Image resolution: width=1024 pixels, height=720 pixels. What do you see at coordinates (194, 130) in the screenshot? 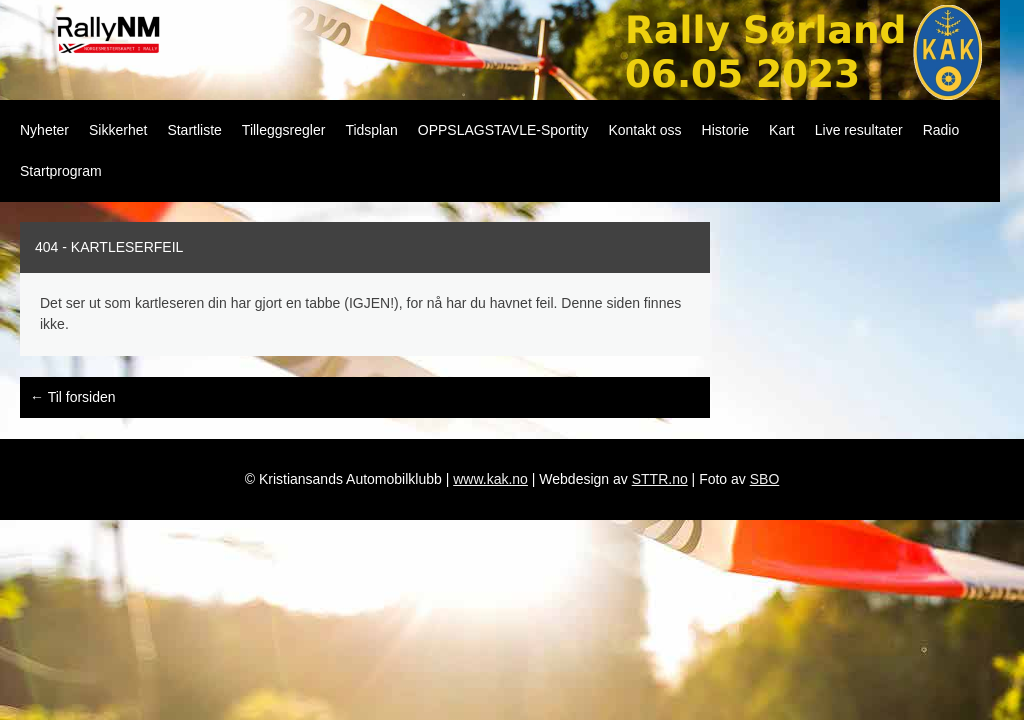
I see `Startliste` at bounding box center [194, 130].